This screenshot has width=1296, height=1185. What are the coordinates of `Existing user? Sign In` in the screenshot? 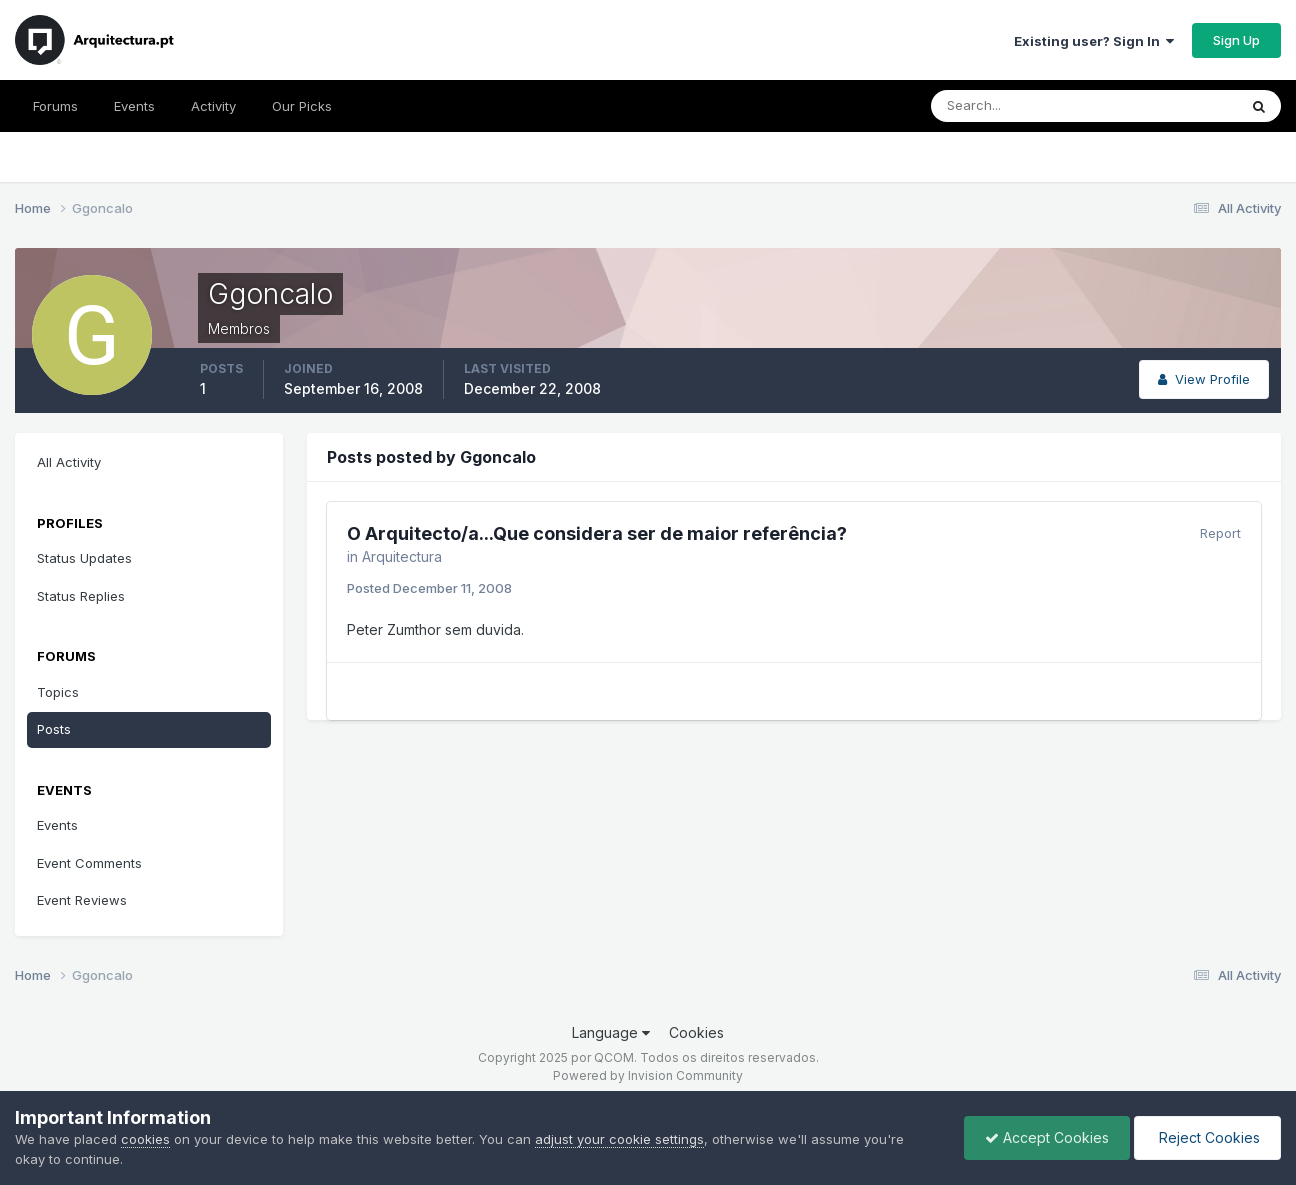 It's located at (1094, 41).